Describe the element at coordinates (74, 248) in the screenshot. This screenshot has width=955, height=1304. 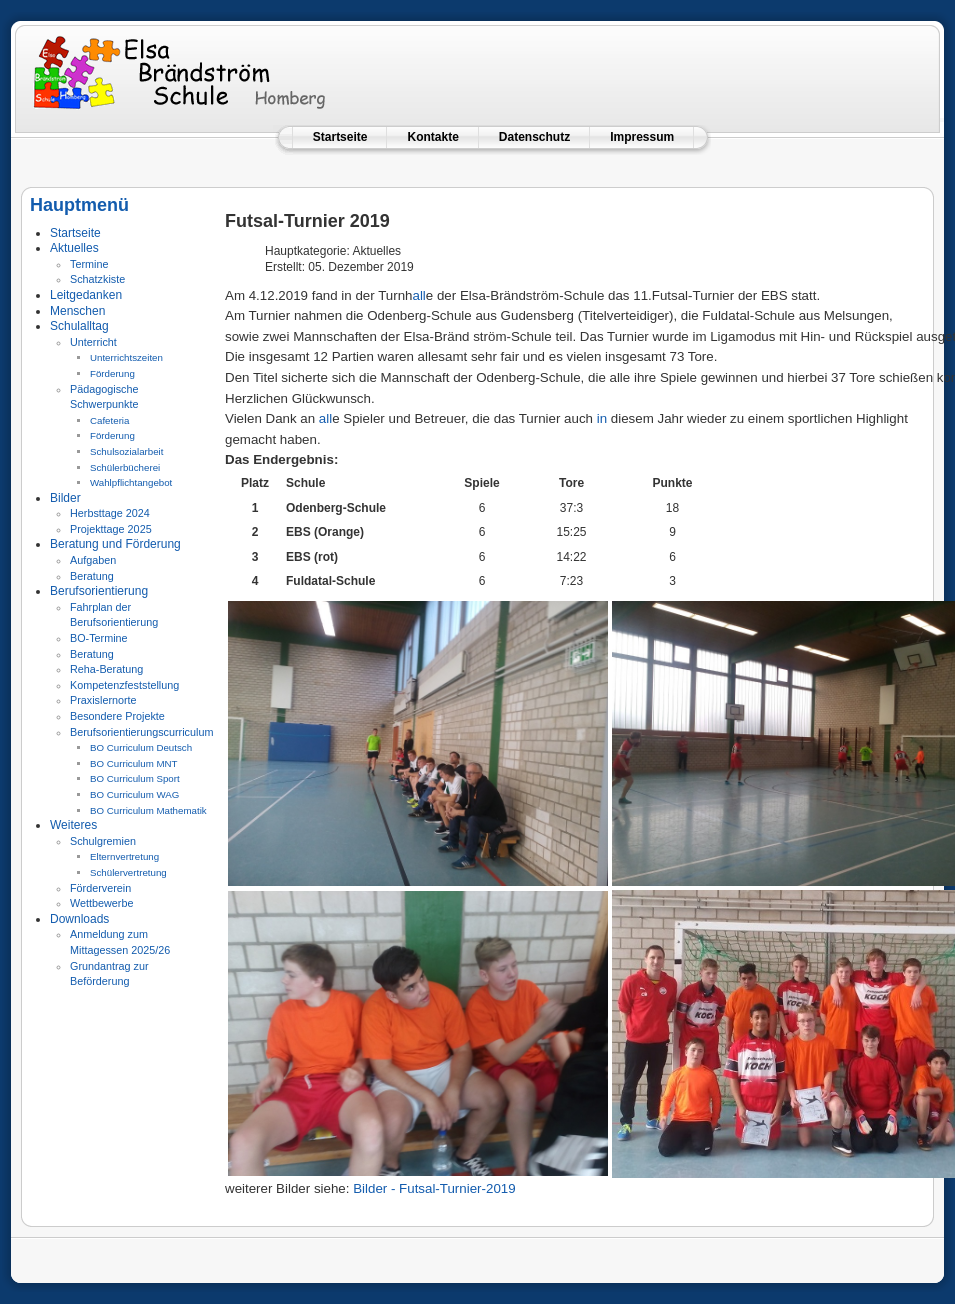
I see `Aktuelles` at that location.